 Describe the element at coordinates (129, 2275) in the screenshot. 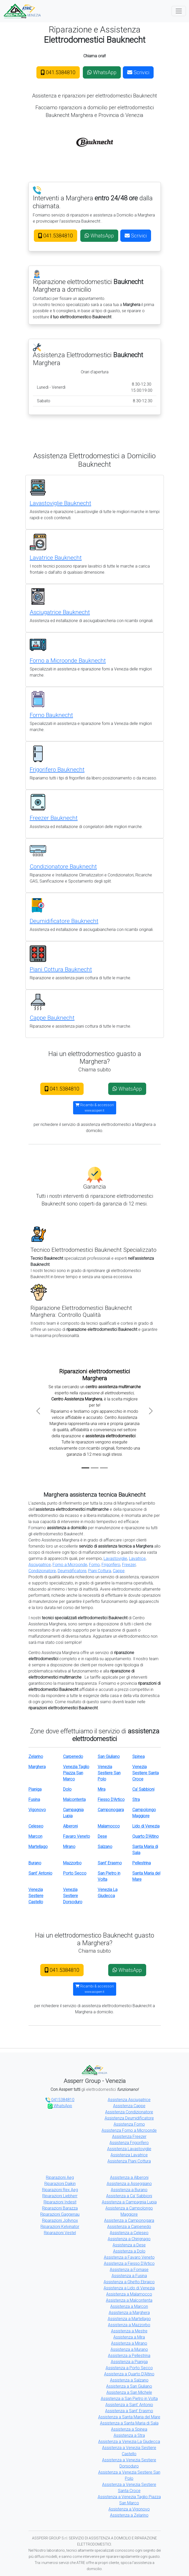

I see `Assistenza a Fusina` at that location.